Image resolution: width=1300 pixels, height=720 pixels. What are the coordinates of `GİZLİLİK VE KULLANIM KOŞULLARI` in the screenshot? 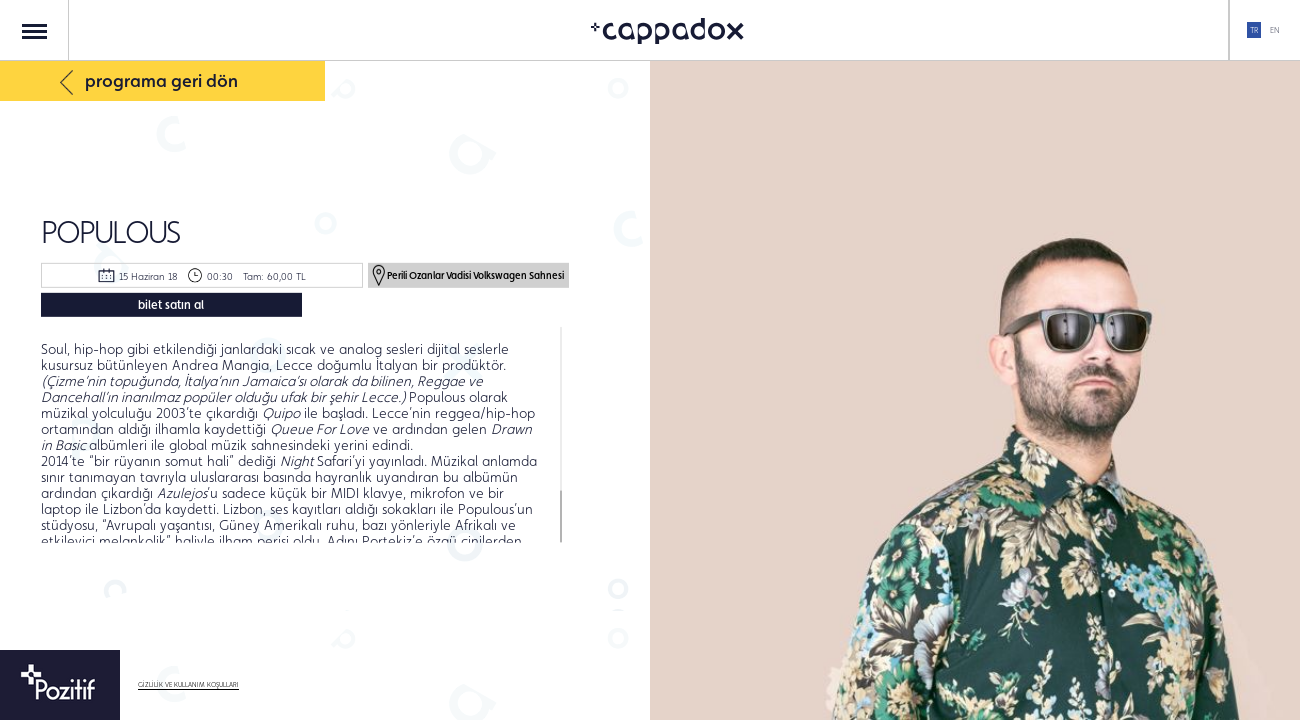 It's located at (188, 685).